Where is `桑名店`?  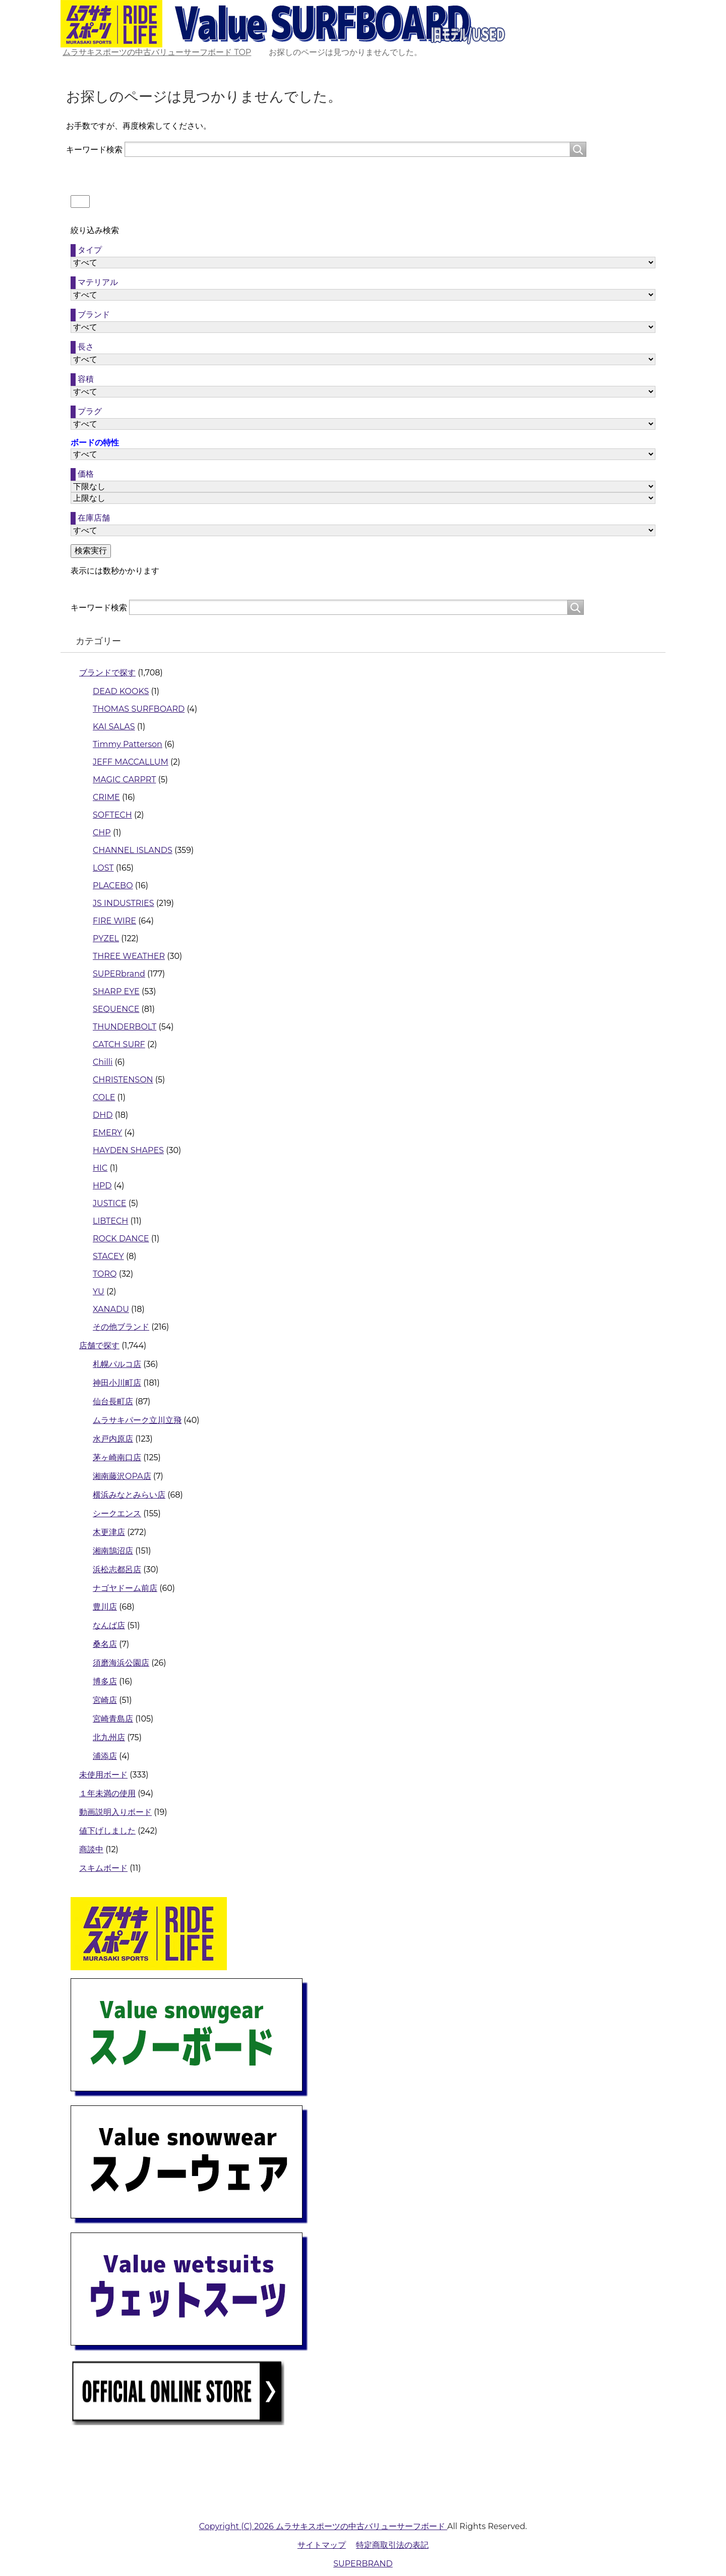 桑名店 is located at coordinates (105, 1644).